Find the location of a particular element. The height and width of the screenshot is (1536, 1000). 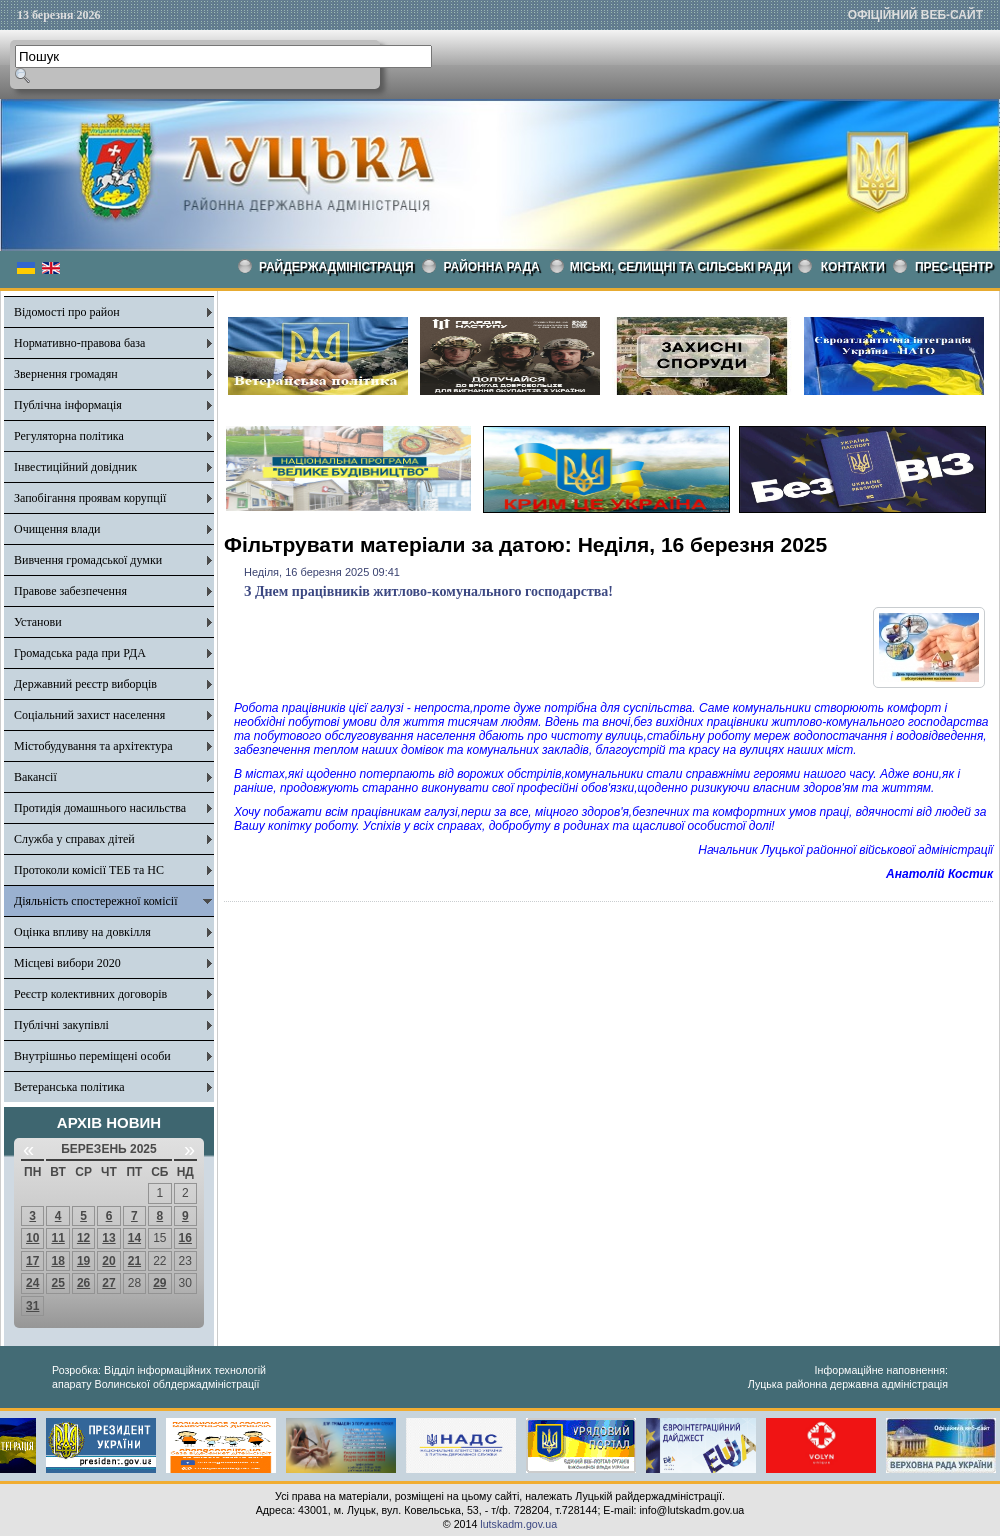

25 is located at coordinates (57, 1283).